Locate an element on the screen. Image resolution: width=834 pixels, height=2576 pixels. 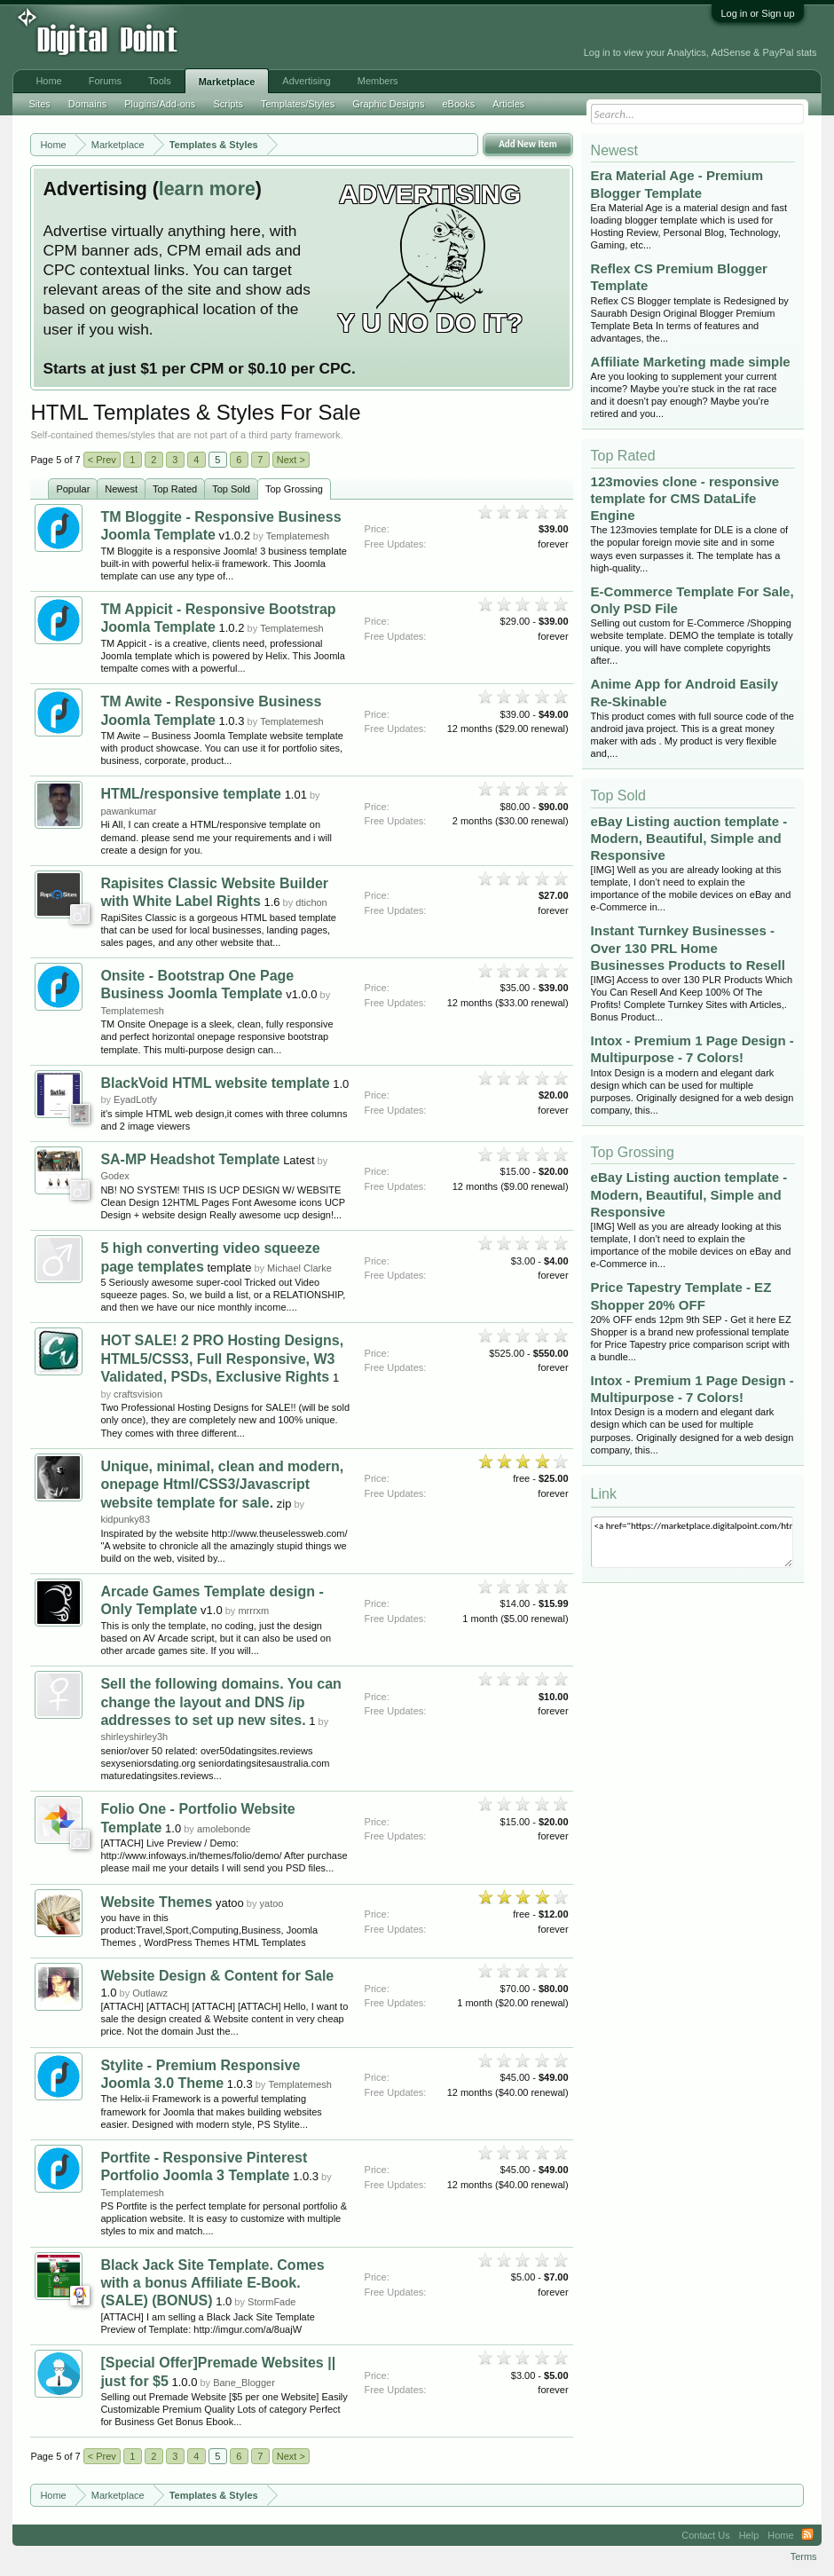
eBooks is located at coordinates (458, 103).